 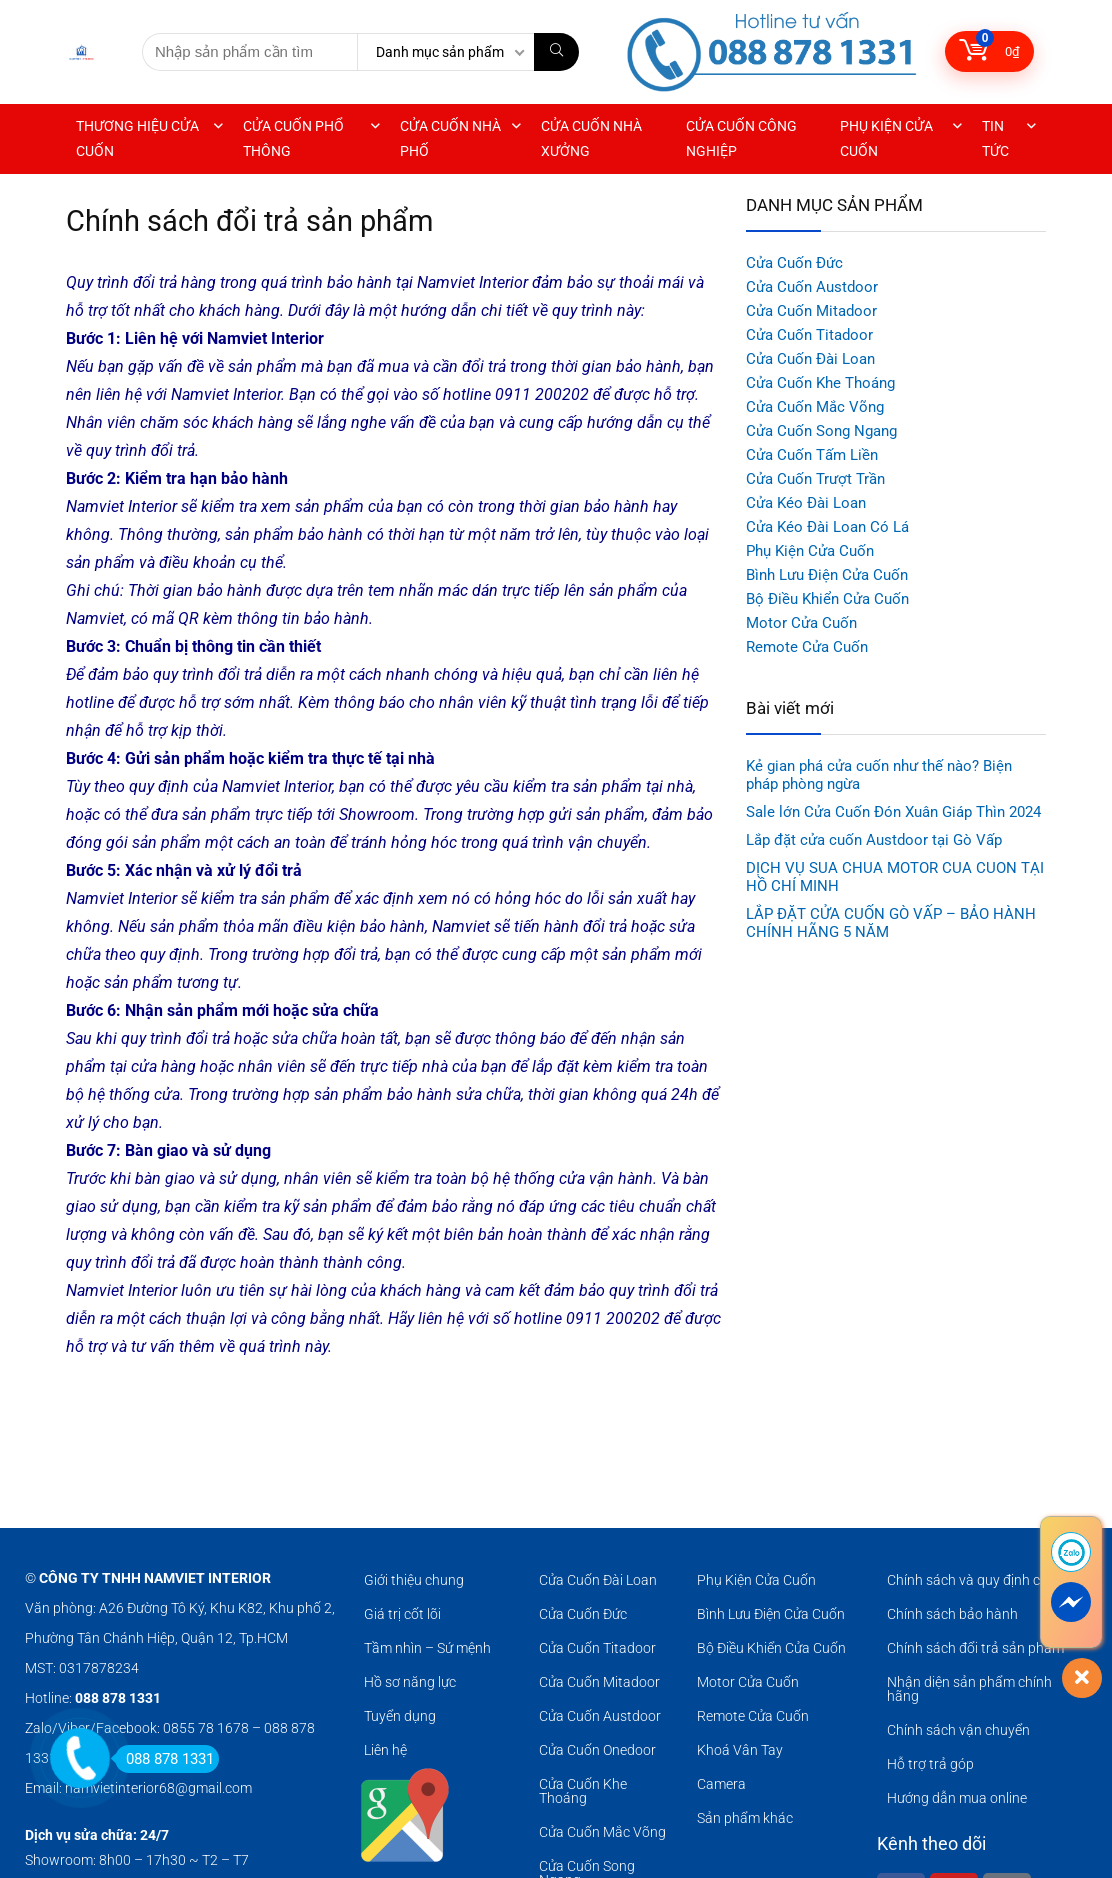 I want to click on Cửa Cuốn Austdoor, so click(x=812, y=287).